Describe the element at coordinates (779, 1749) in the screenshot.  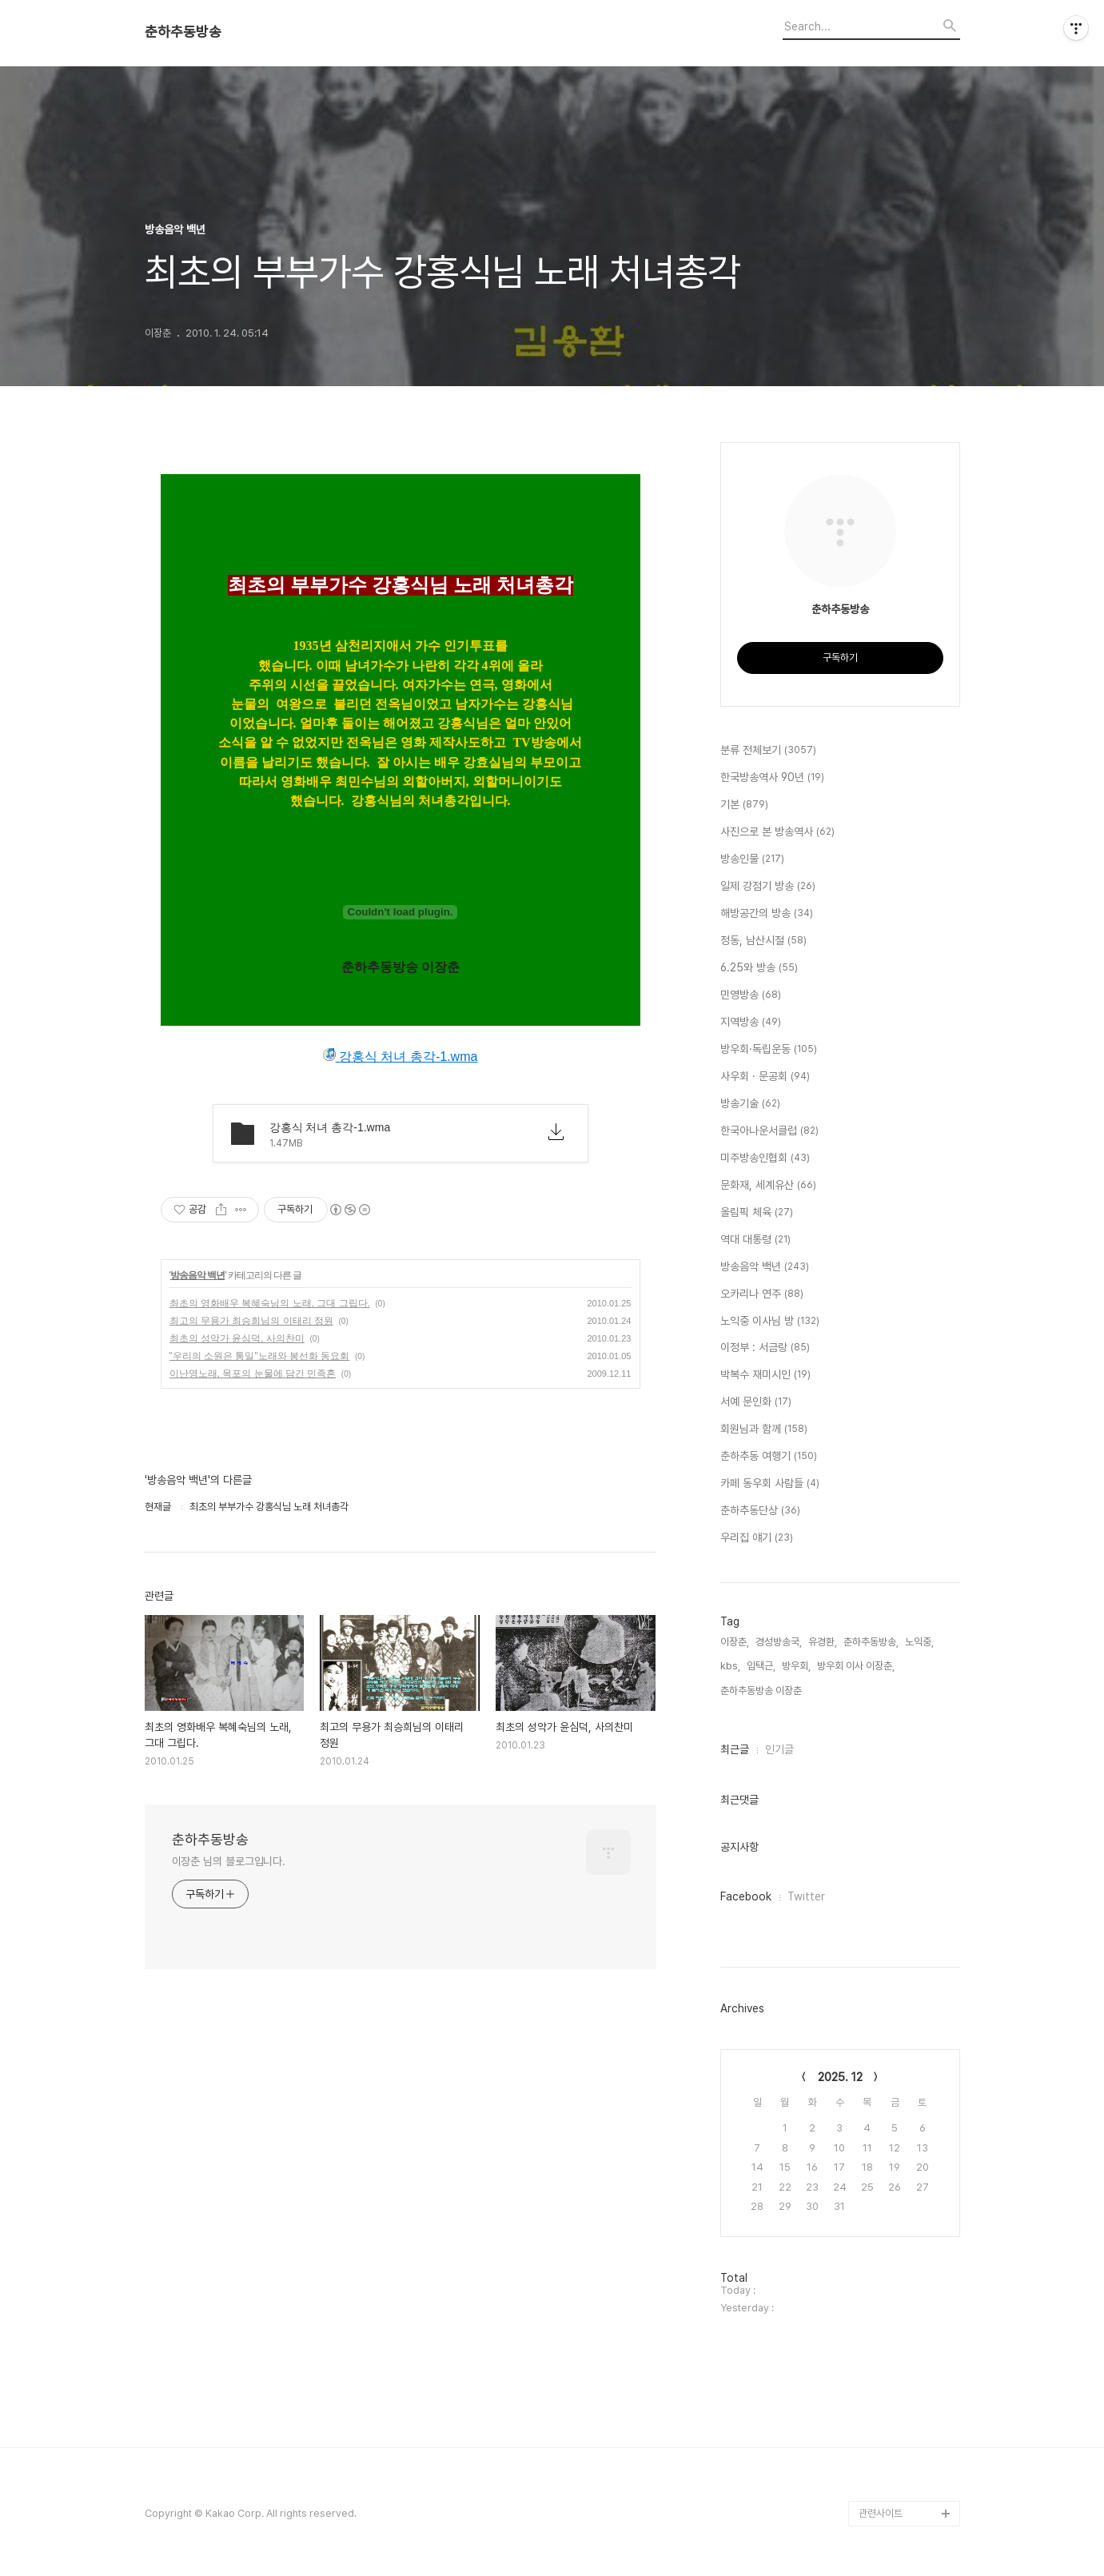
I see `인기글` at that location.